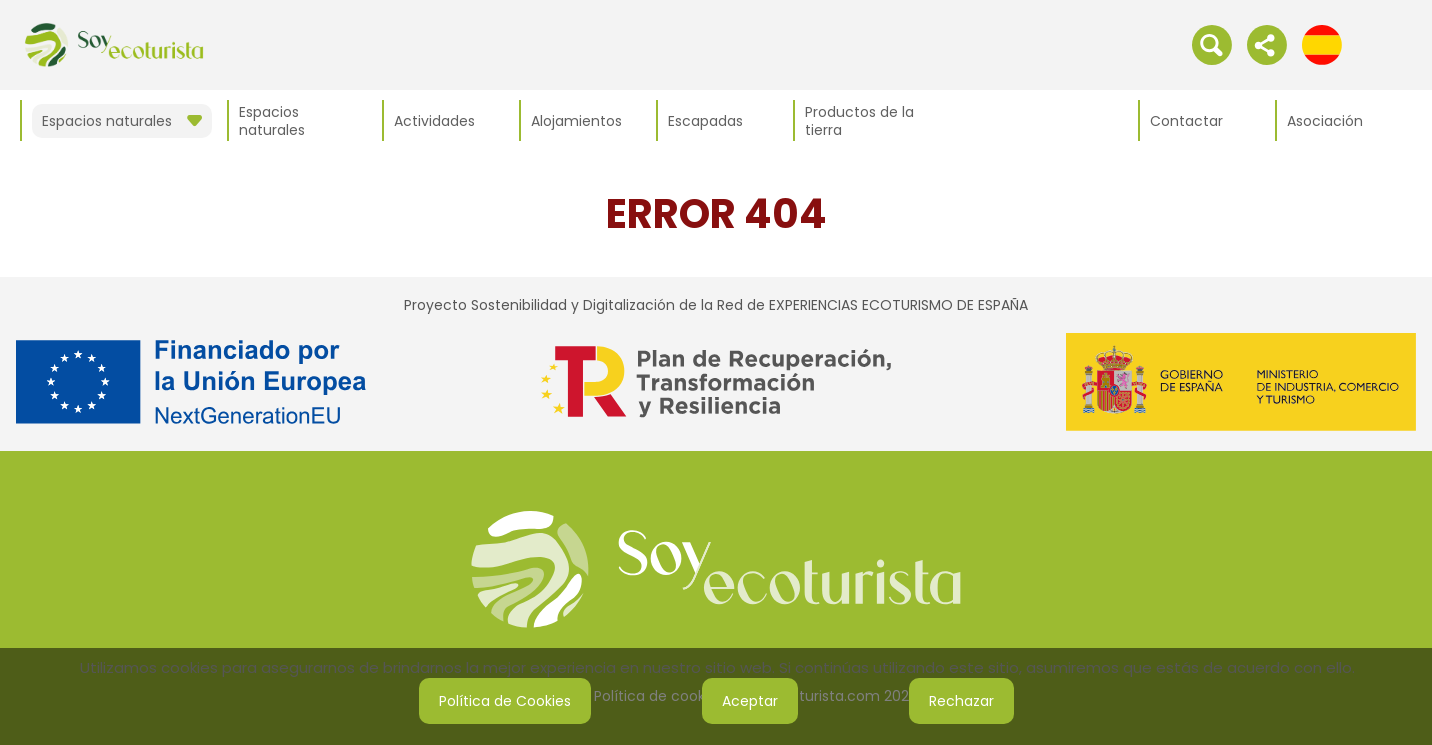 The width and height of the screenshot is (1432, 745). Describe the element at coordinates (1186, 121) in the screenshot. I see `Contactar` at that location.